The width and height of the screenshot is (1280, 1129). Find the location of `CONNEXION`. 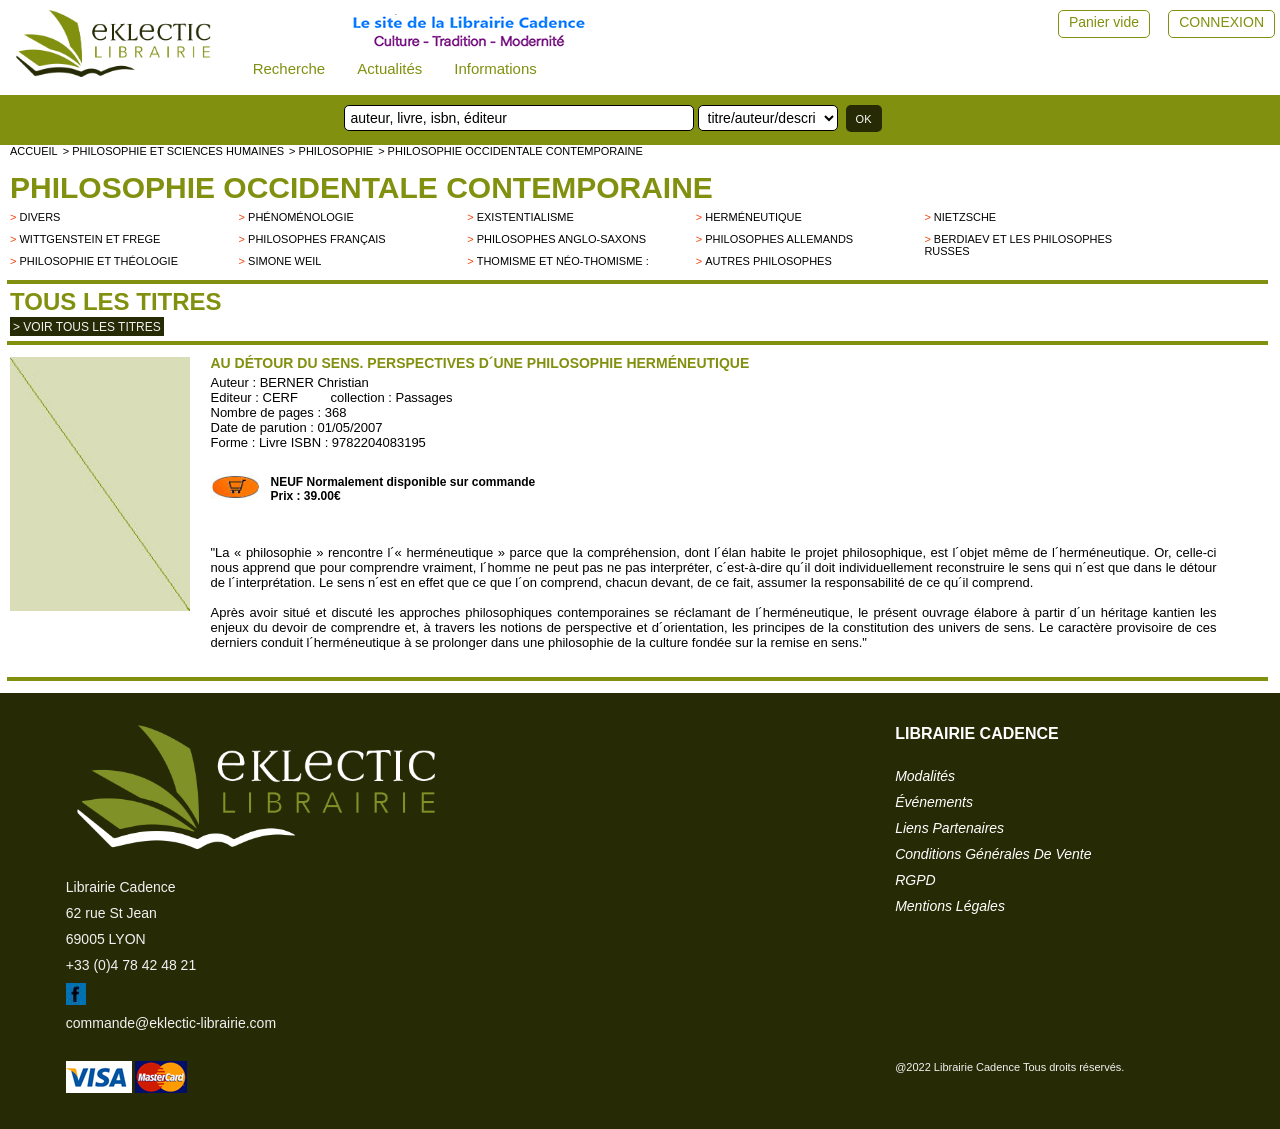

CONNEXION is located at coordinates (1221, 22).